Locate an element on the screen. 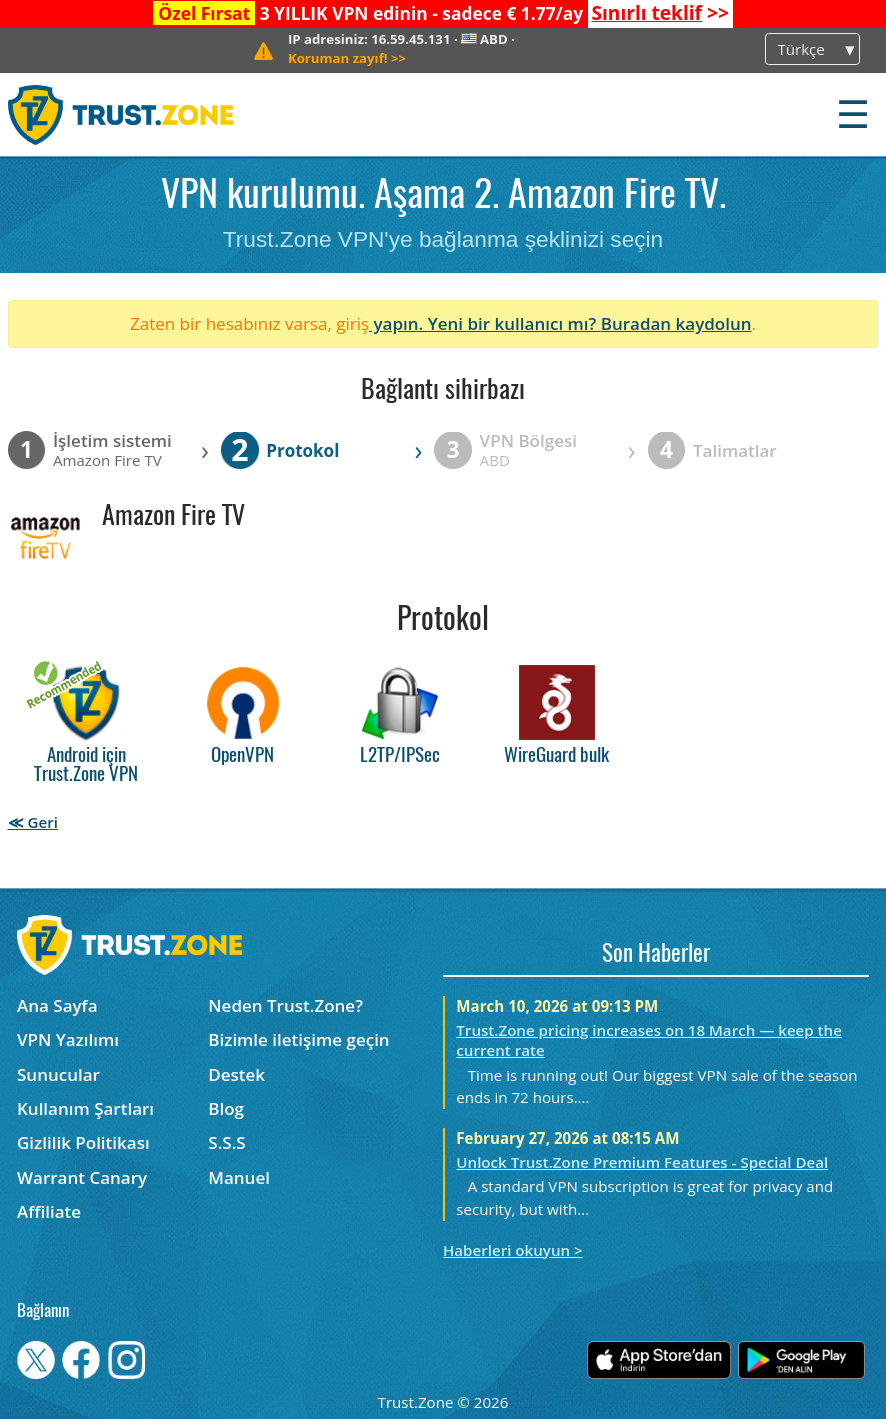  Ana Sayfa is located at coordinates (57, 1005).